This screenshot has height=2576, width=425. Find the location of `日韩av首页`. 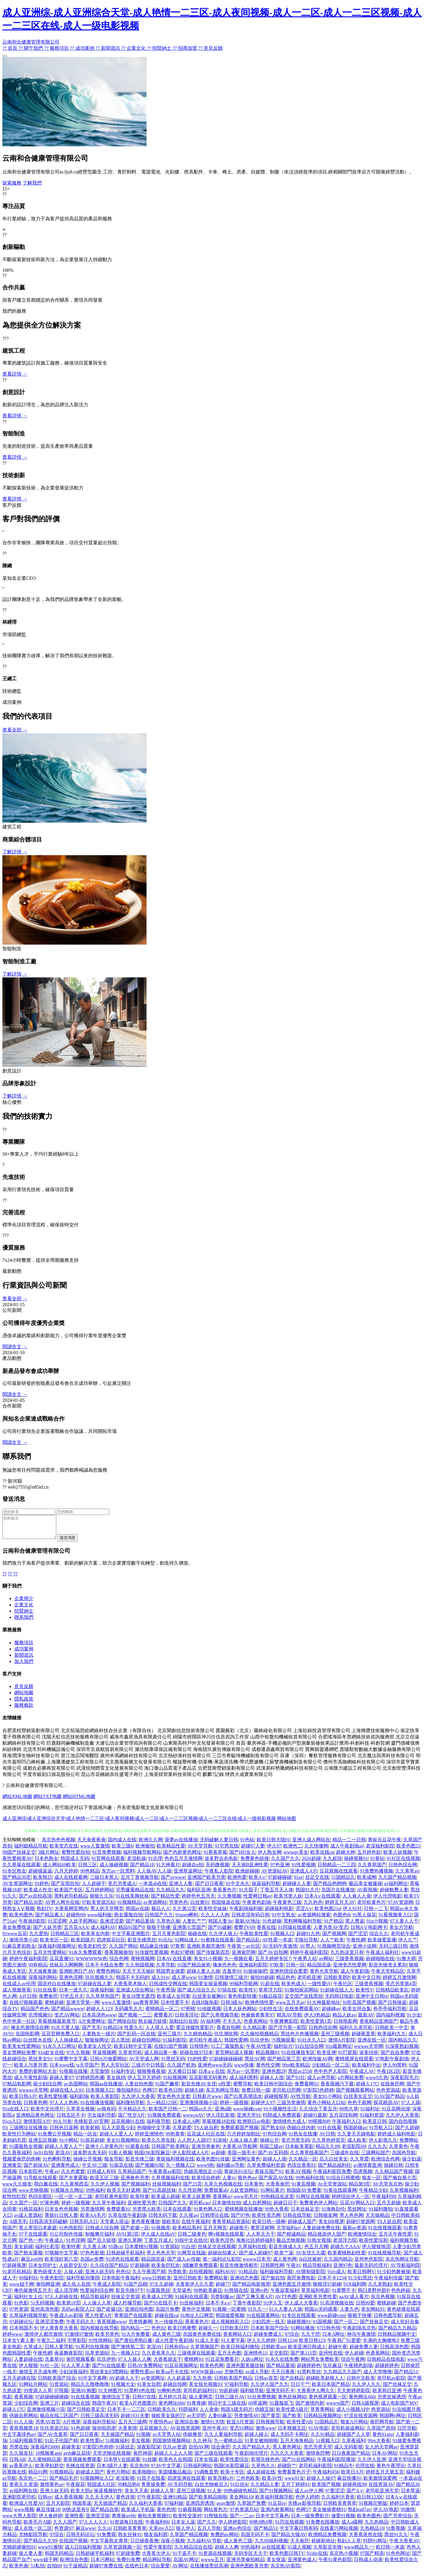

日韩av首页 is located at coordinates (266, 2382).